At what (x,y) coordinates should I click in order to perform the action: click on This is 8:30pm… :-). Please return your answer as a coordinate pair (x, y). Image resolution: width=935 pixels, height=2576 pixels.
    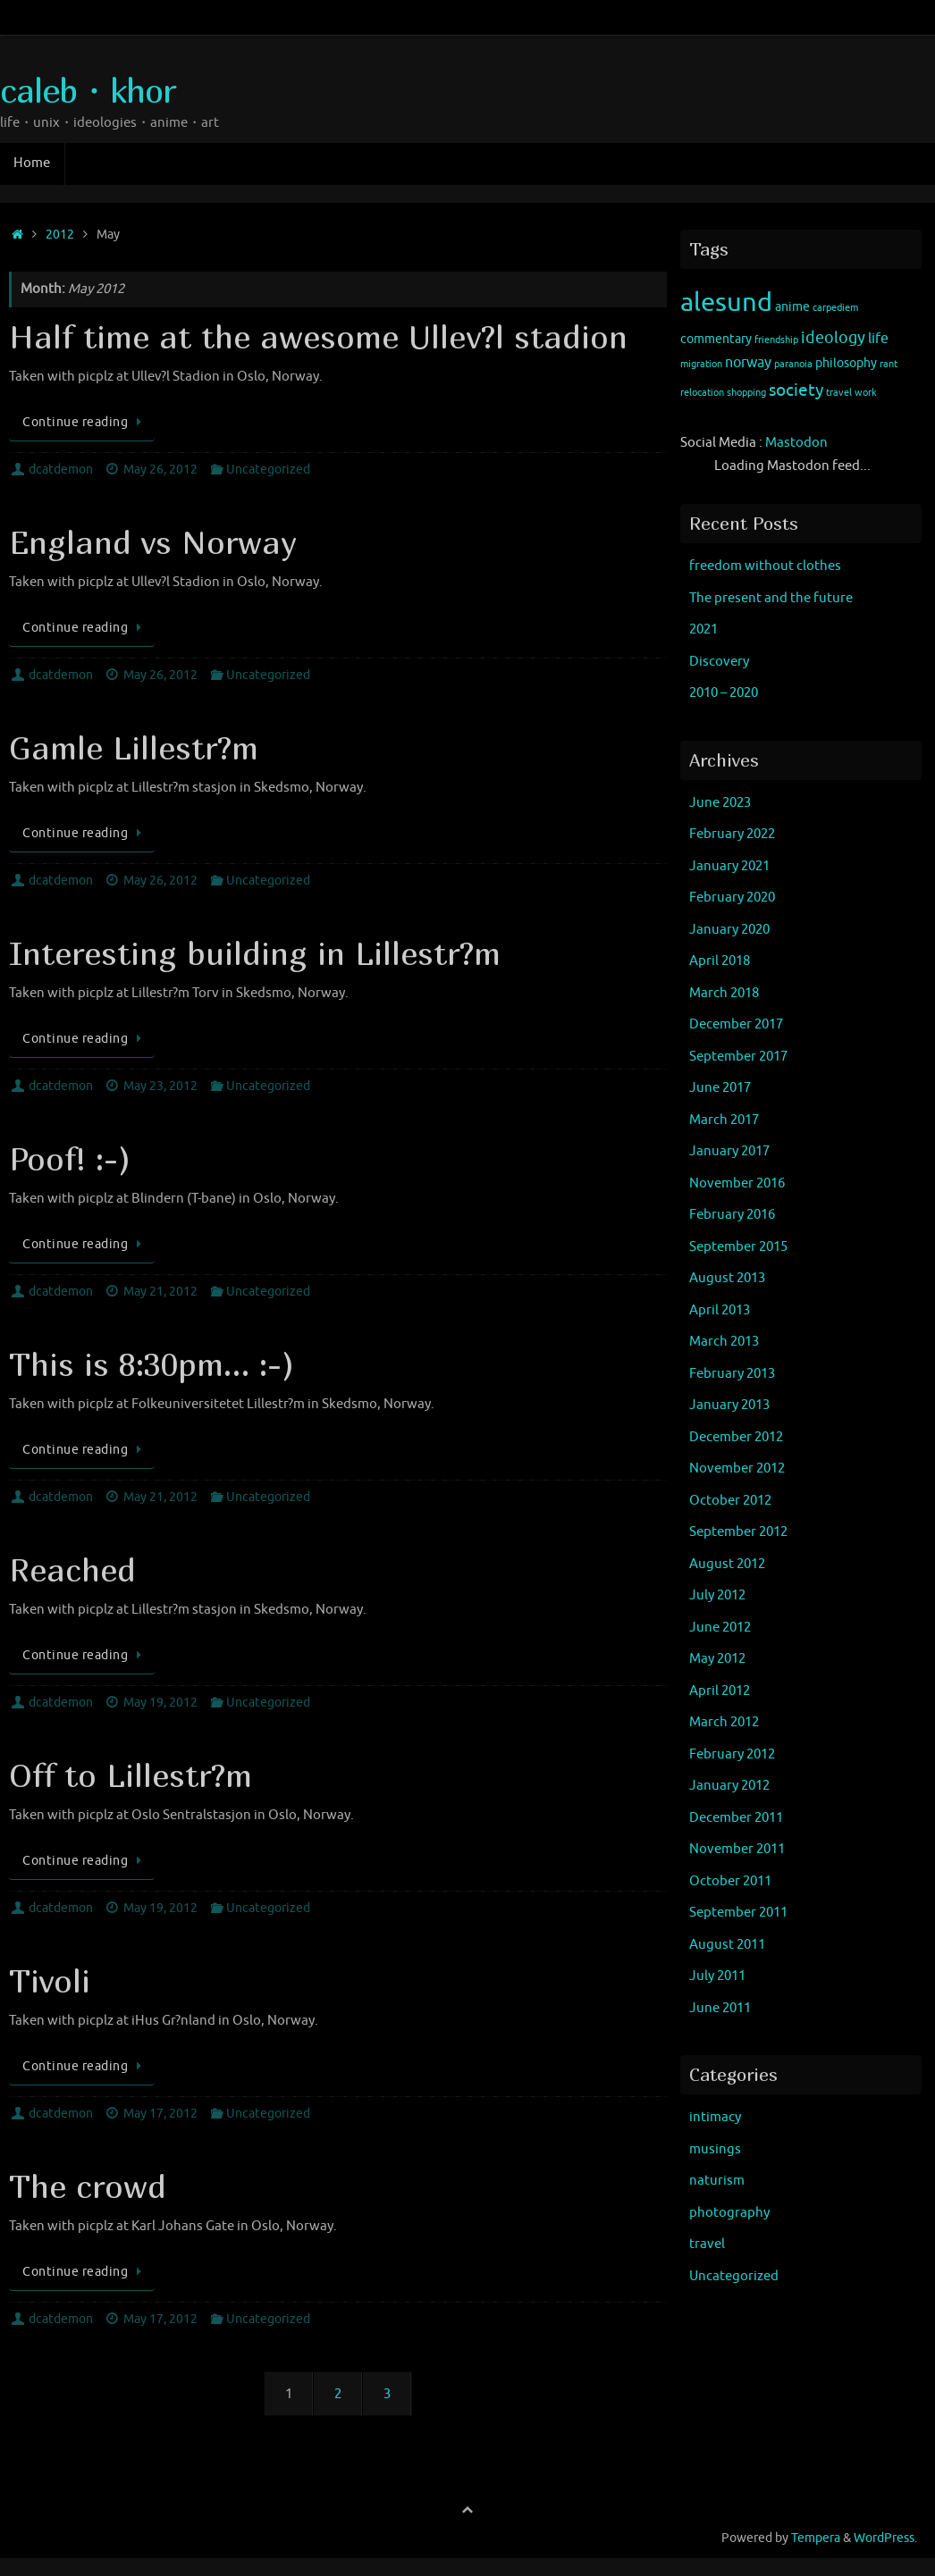
    Looking at the image, I should click on (151, 1364).